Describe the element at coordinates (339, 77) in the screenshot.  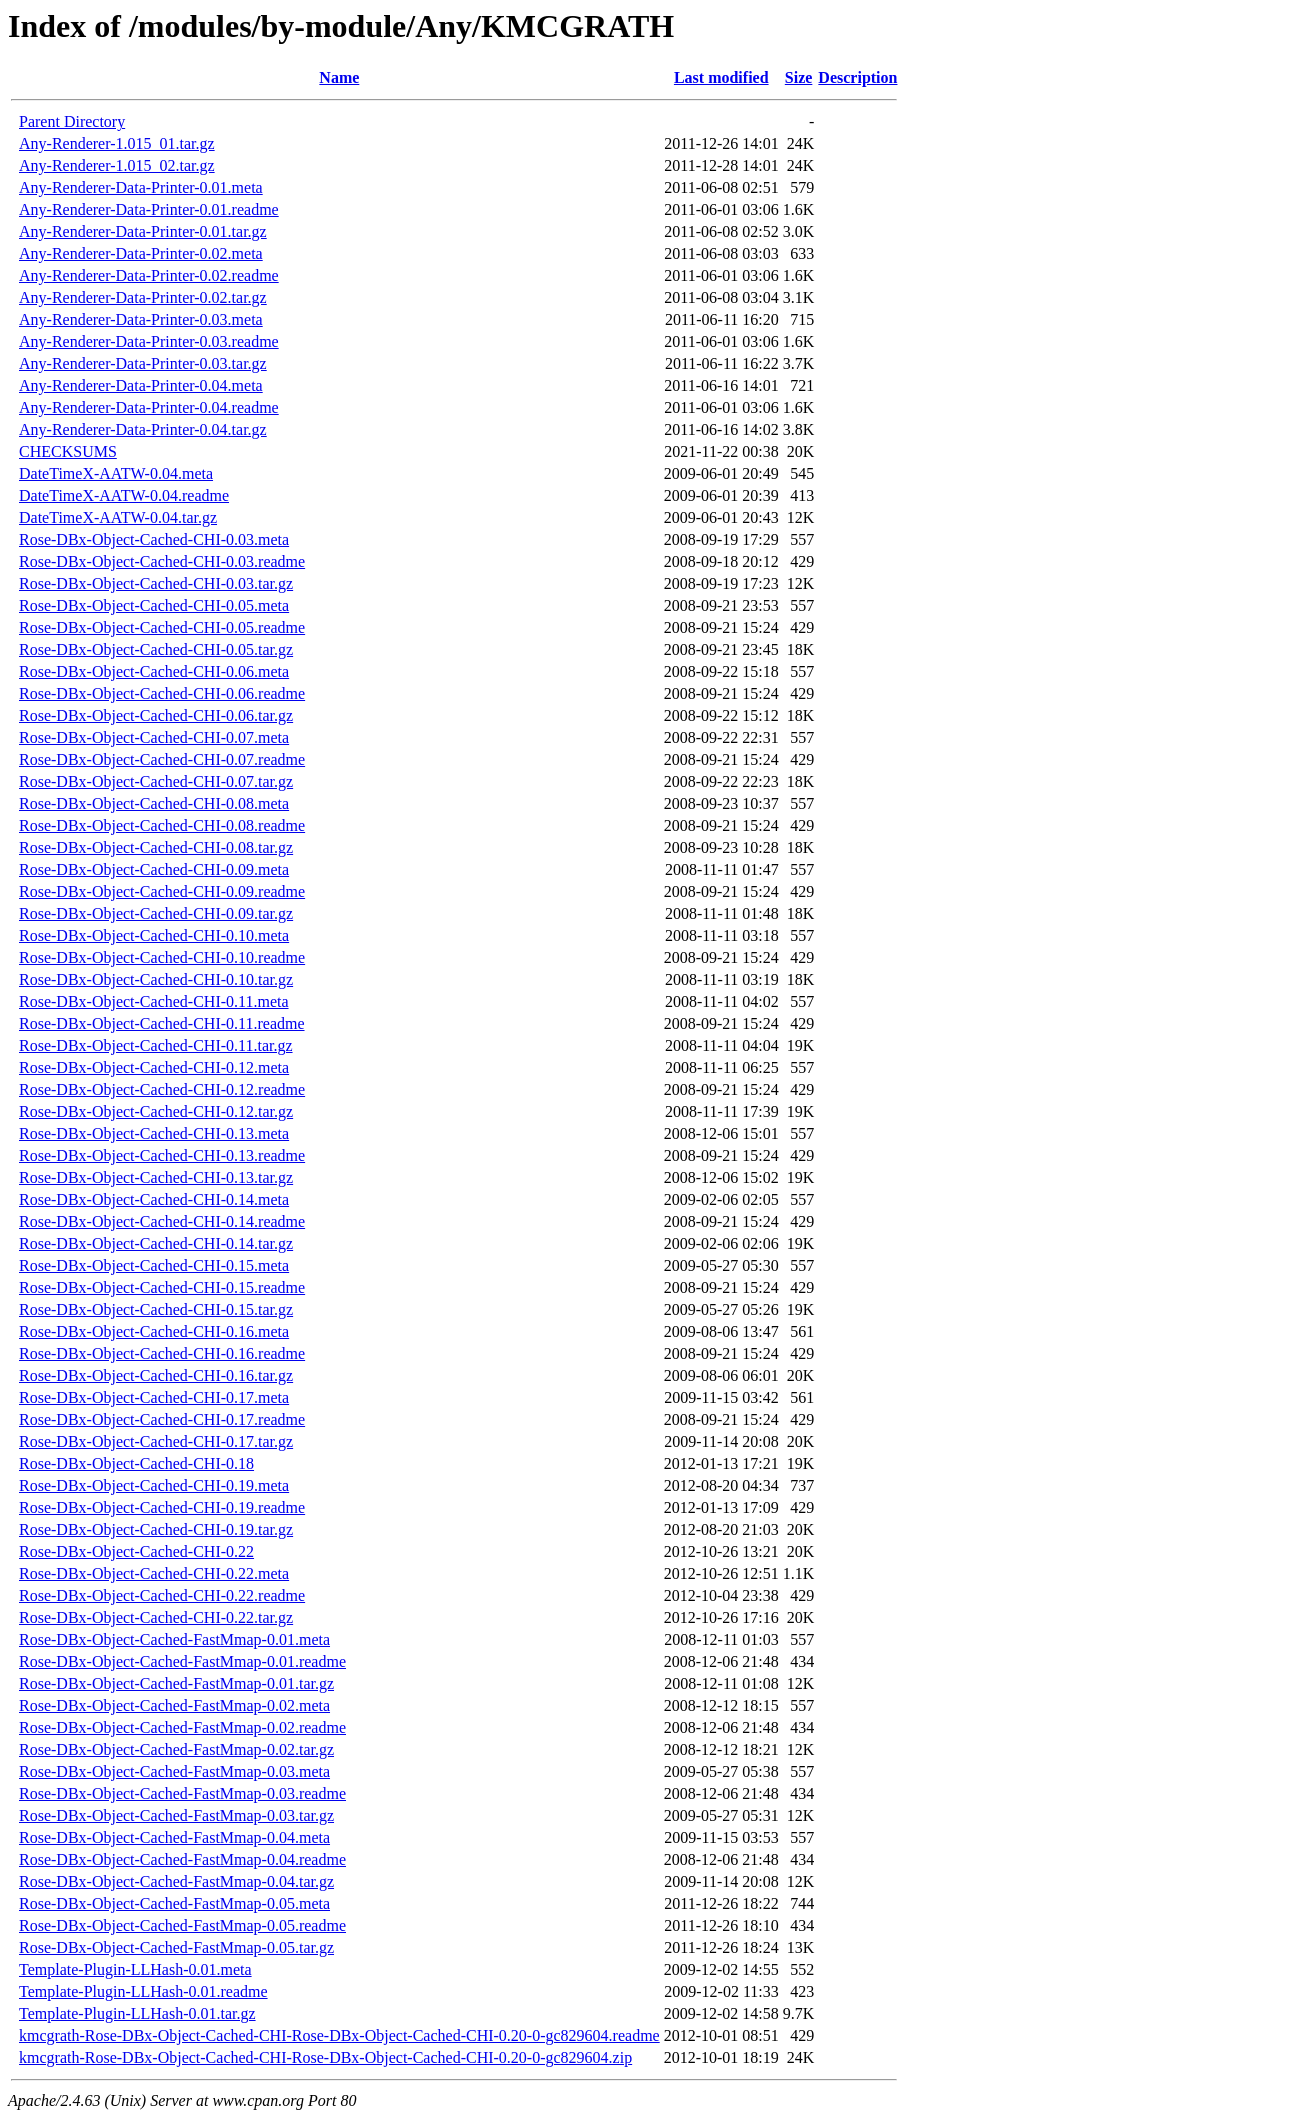
I see `Name` at that location.